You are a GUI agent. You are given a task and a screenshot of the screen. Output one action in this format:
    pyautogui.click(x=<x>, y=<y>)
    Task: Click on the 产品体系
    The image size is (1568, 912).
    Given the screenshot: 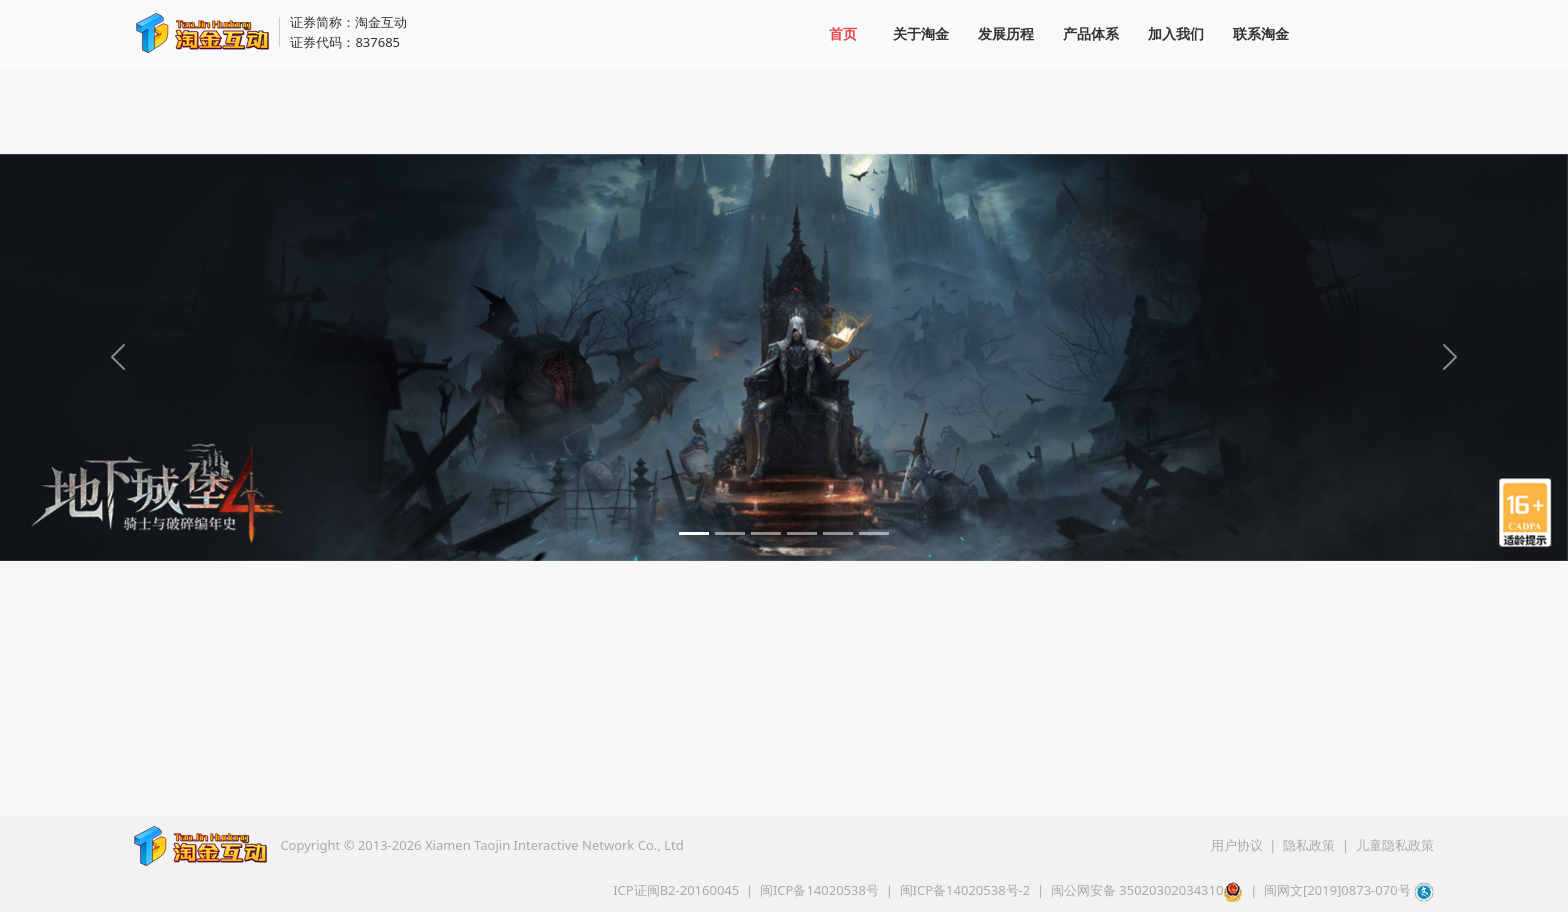 What is the action you would take?
    pyautogui.click(x=1091, y=33)
    